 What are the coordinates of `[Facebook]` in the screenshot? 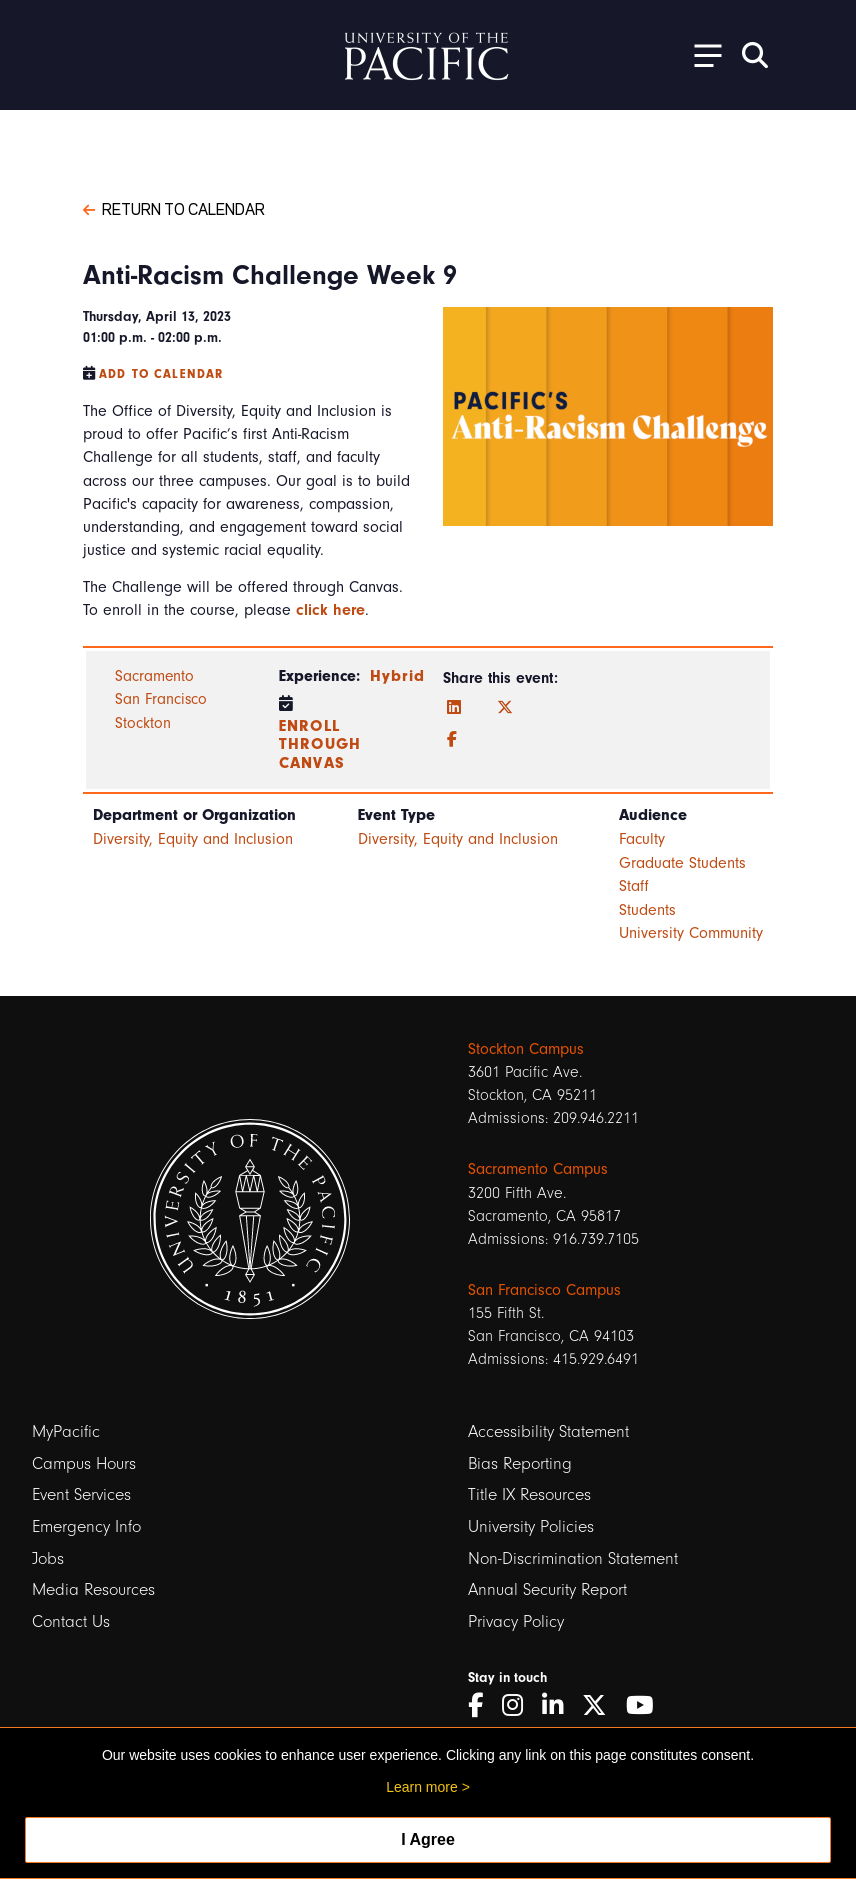 It's located at (452, 740).